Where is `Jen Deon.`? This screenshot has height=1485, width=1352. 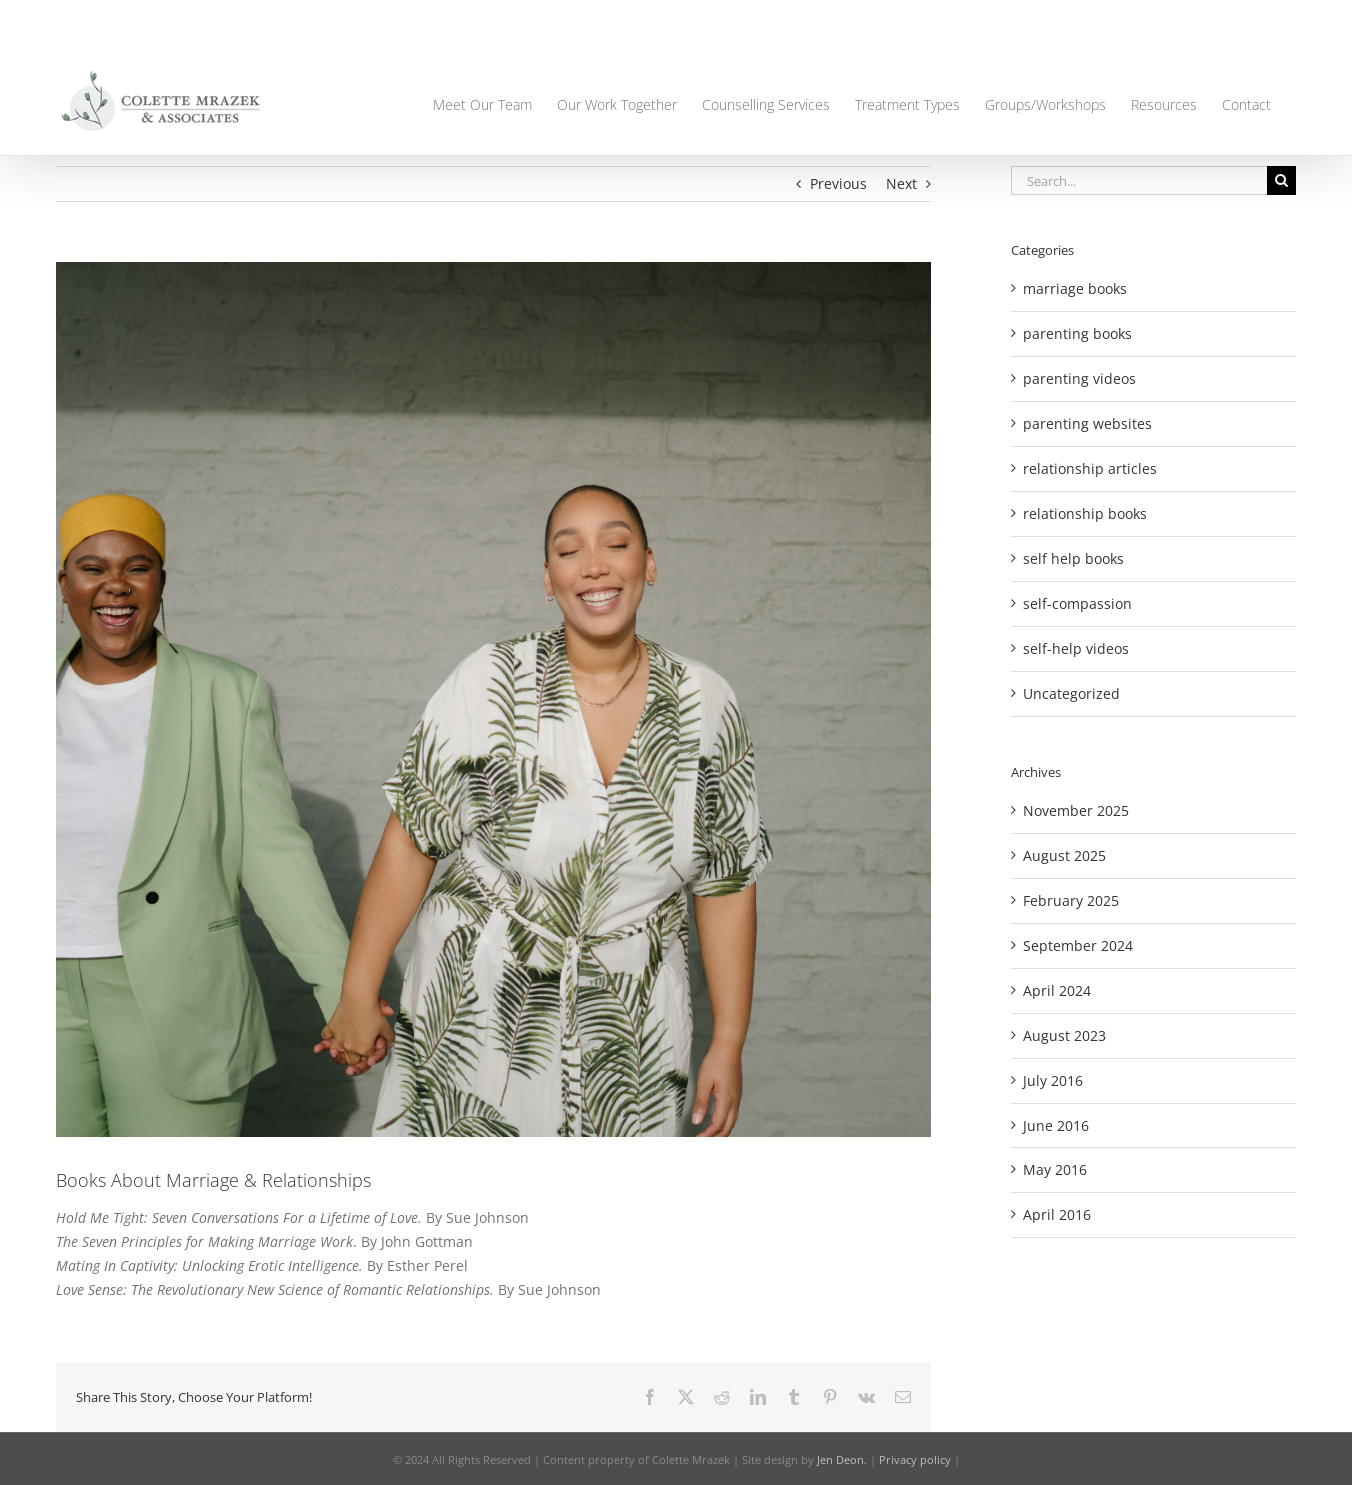 Jen Deon. is located at coordinates (842, 1459).